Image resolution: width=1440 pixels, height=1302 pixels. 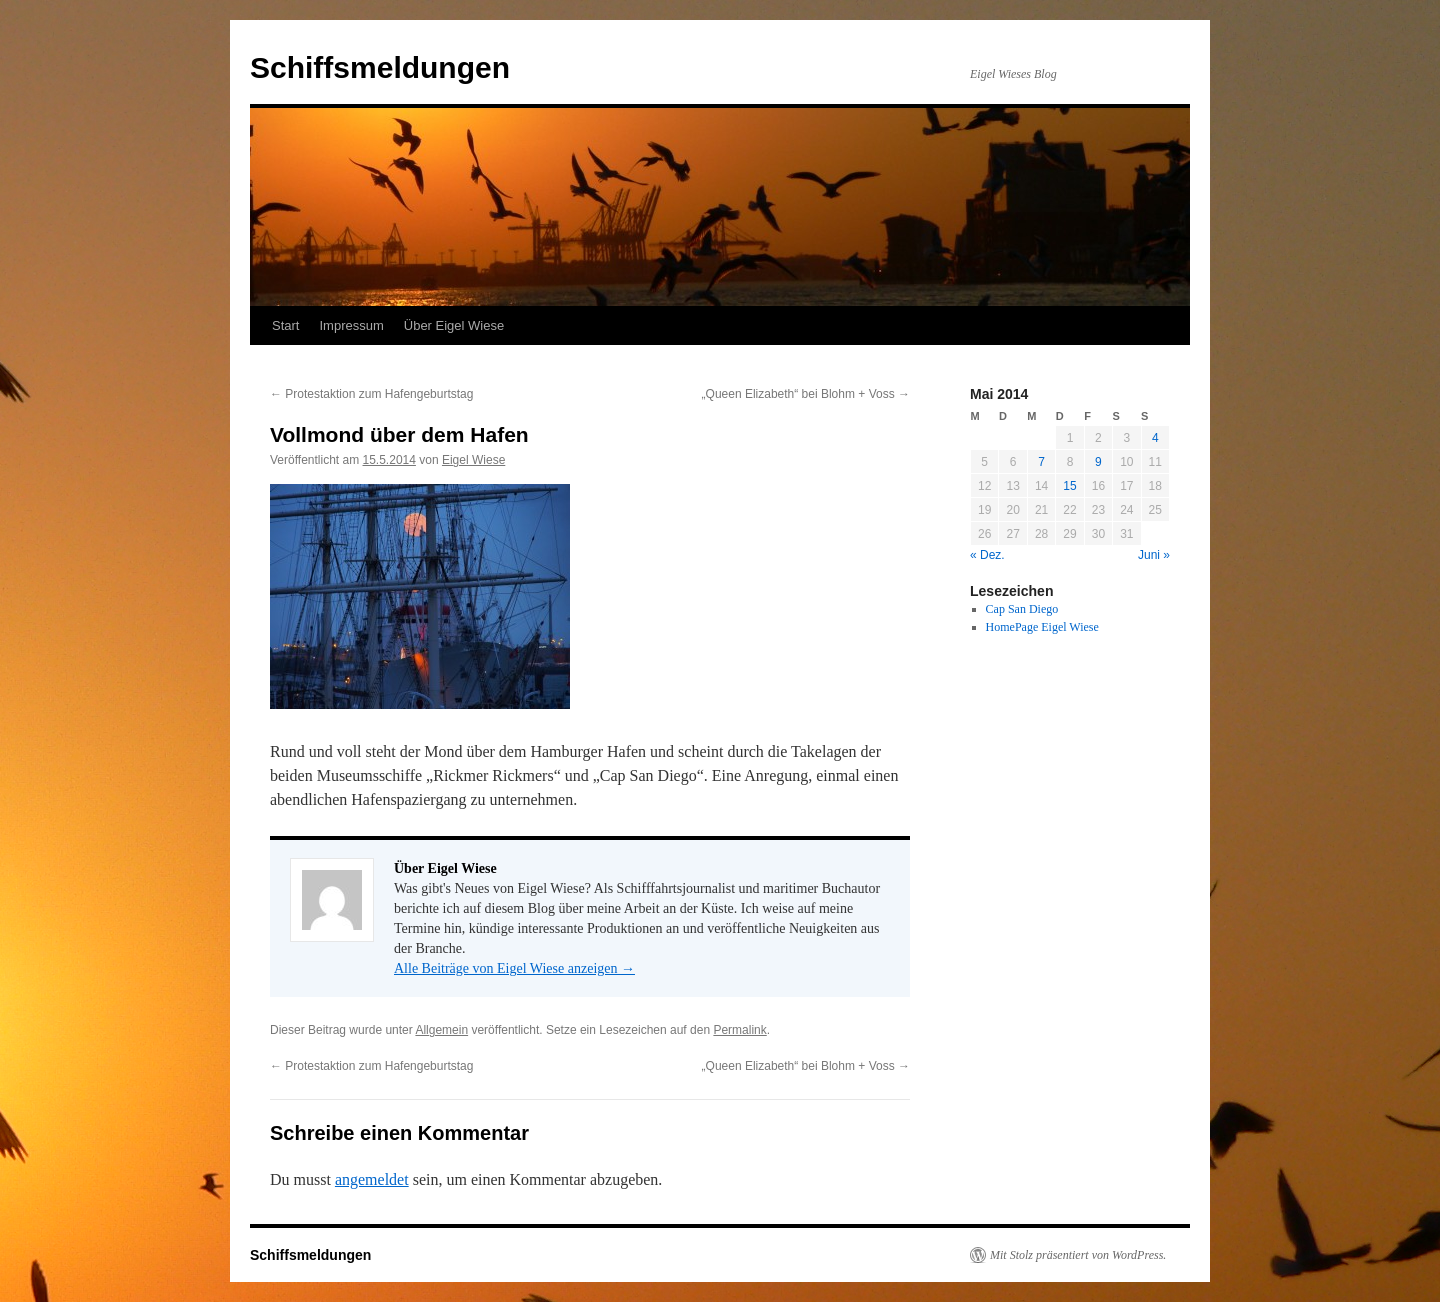 What do you see at coordinates (371, 394) in the screenshot?
I see `Protestaktion zum Hafengeburtstag` at bounding box center [371, 394].